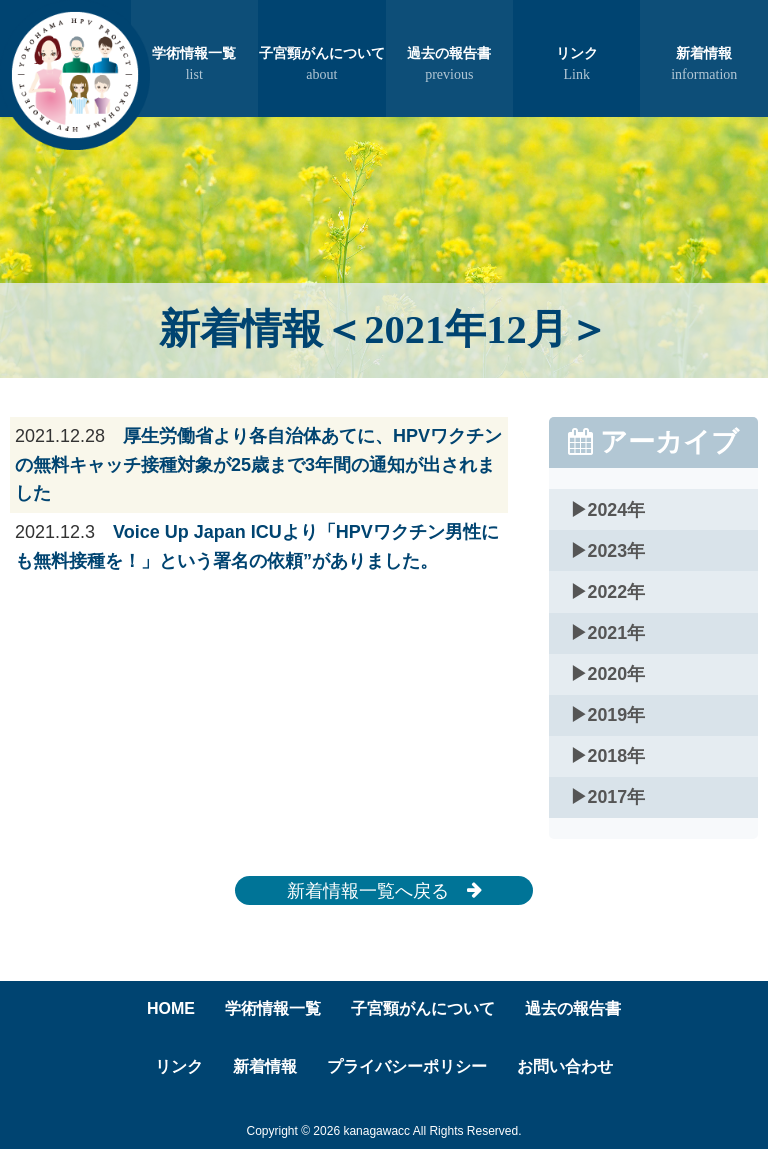 This screenshot has height=1151, width=768. Describe the element at coordinates (321, 66) in the screenshot. I see `子宮頸がんについて` at that location.